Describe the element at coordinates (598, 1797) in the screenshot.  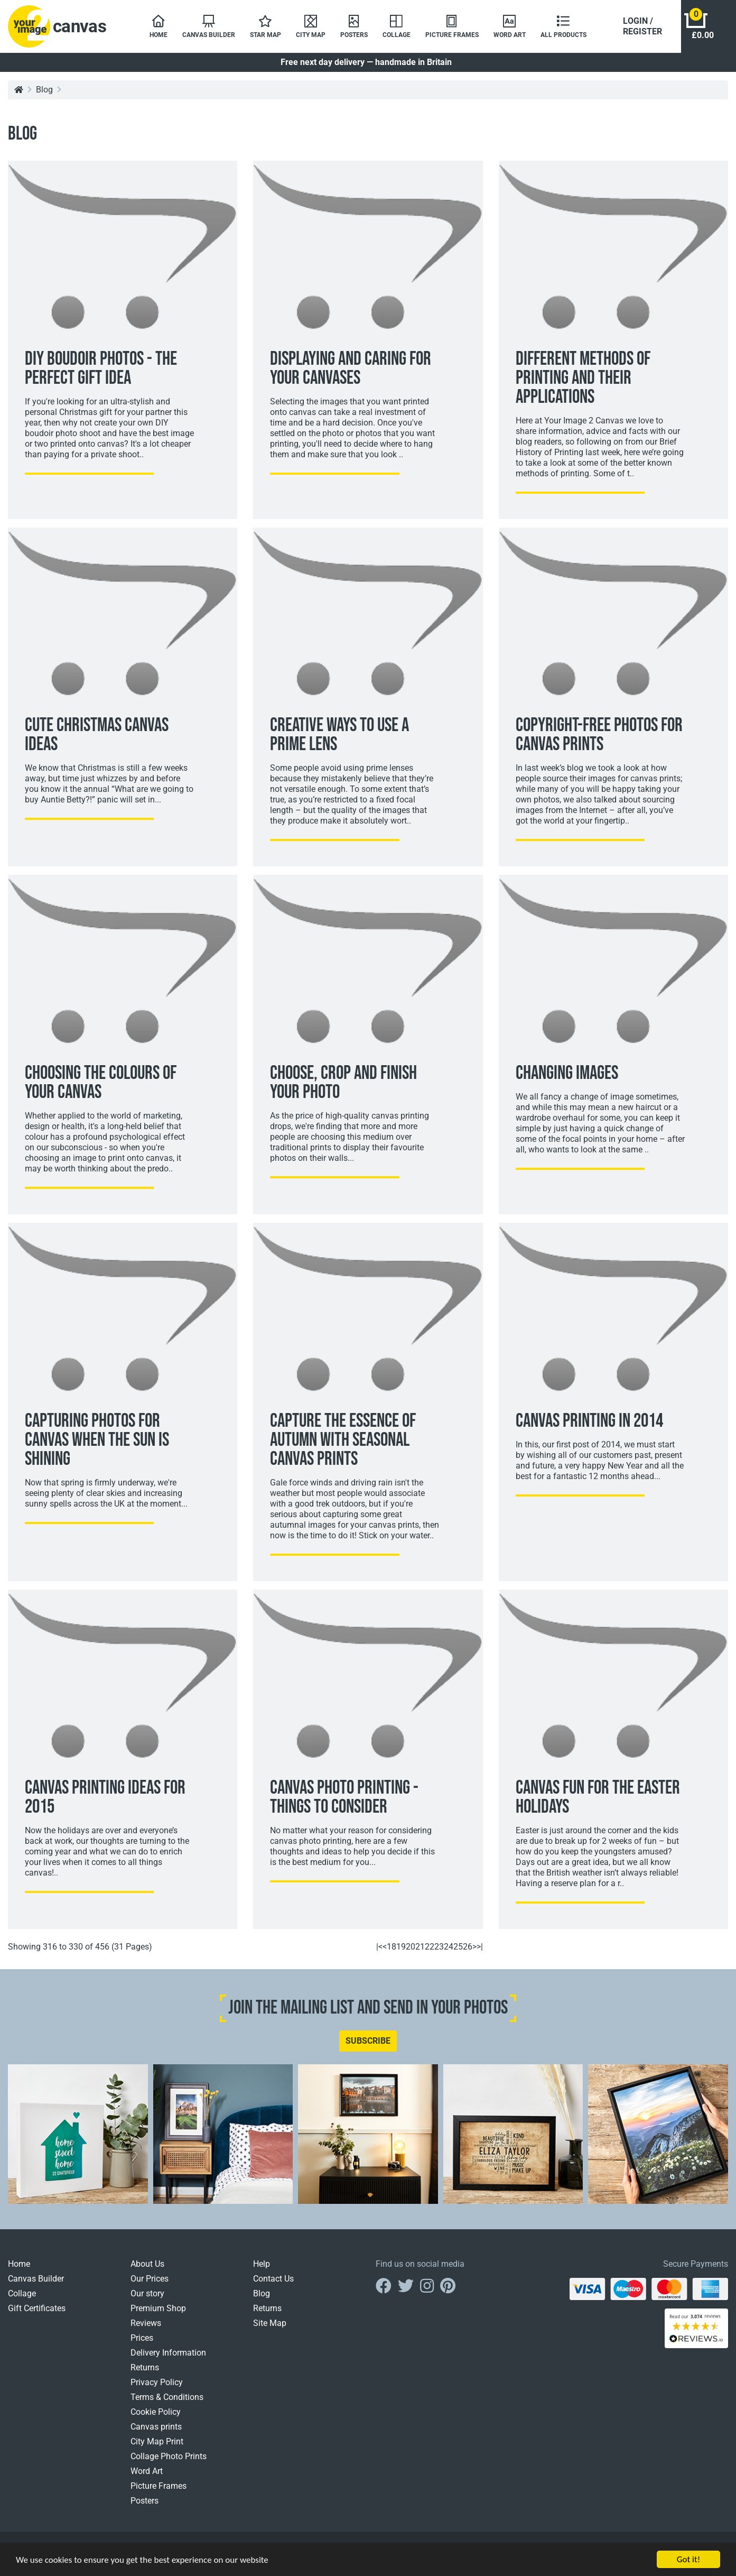
I see `Canvas Fun For The Easter Holidays` at that location.